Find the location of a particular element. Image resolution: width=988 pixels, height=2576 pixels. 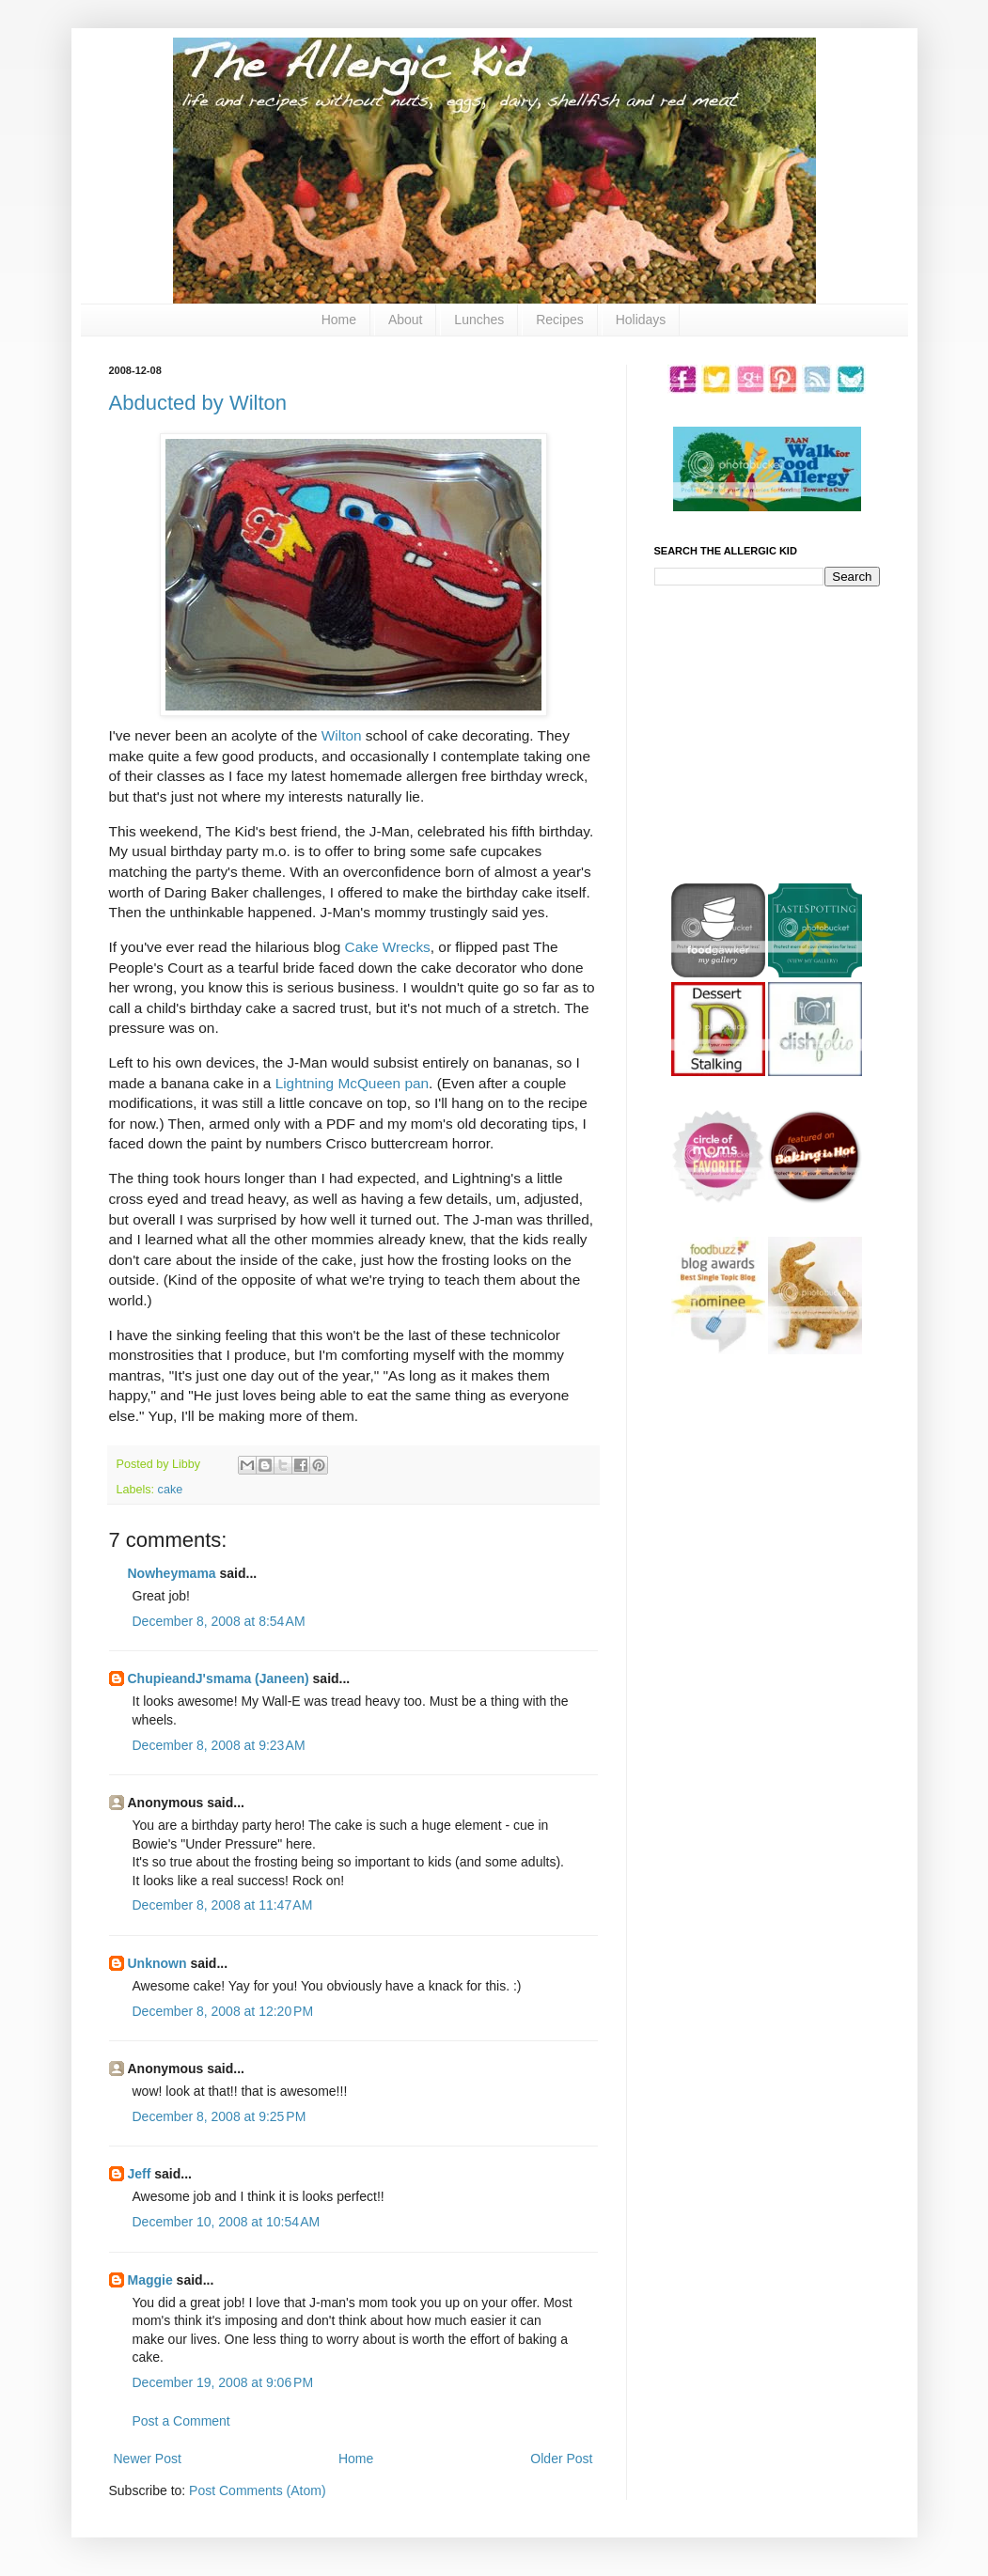

About is located at coordinates (405, 319).